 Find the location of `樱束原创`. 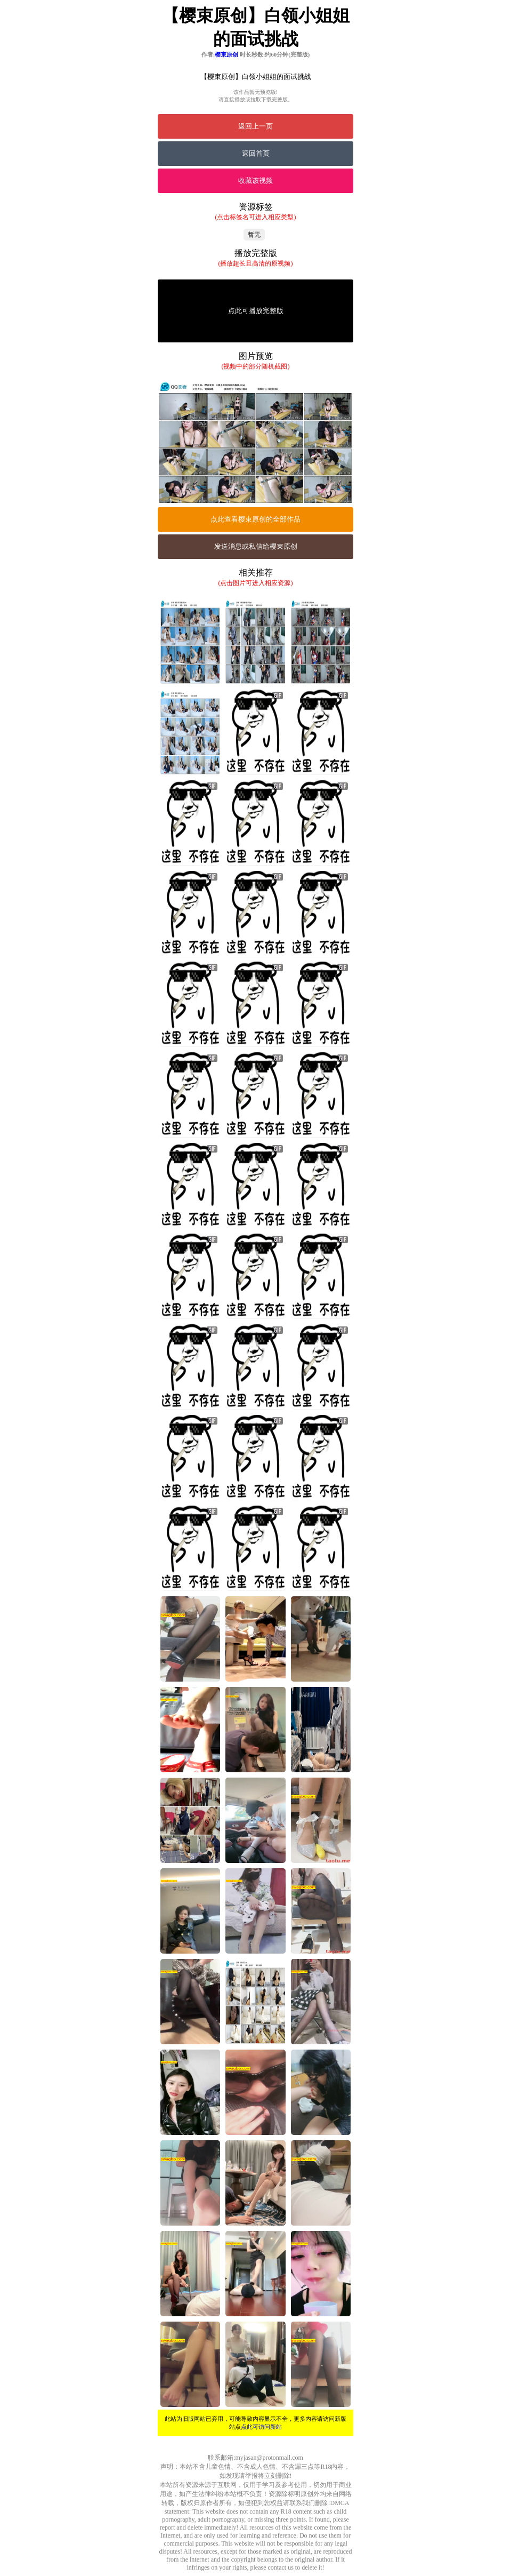

樱束原创 is located at coordinates (226, 54).